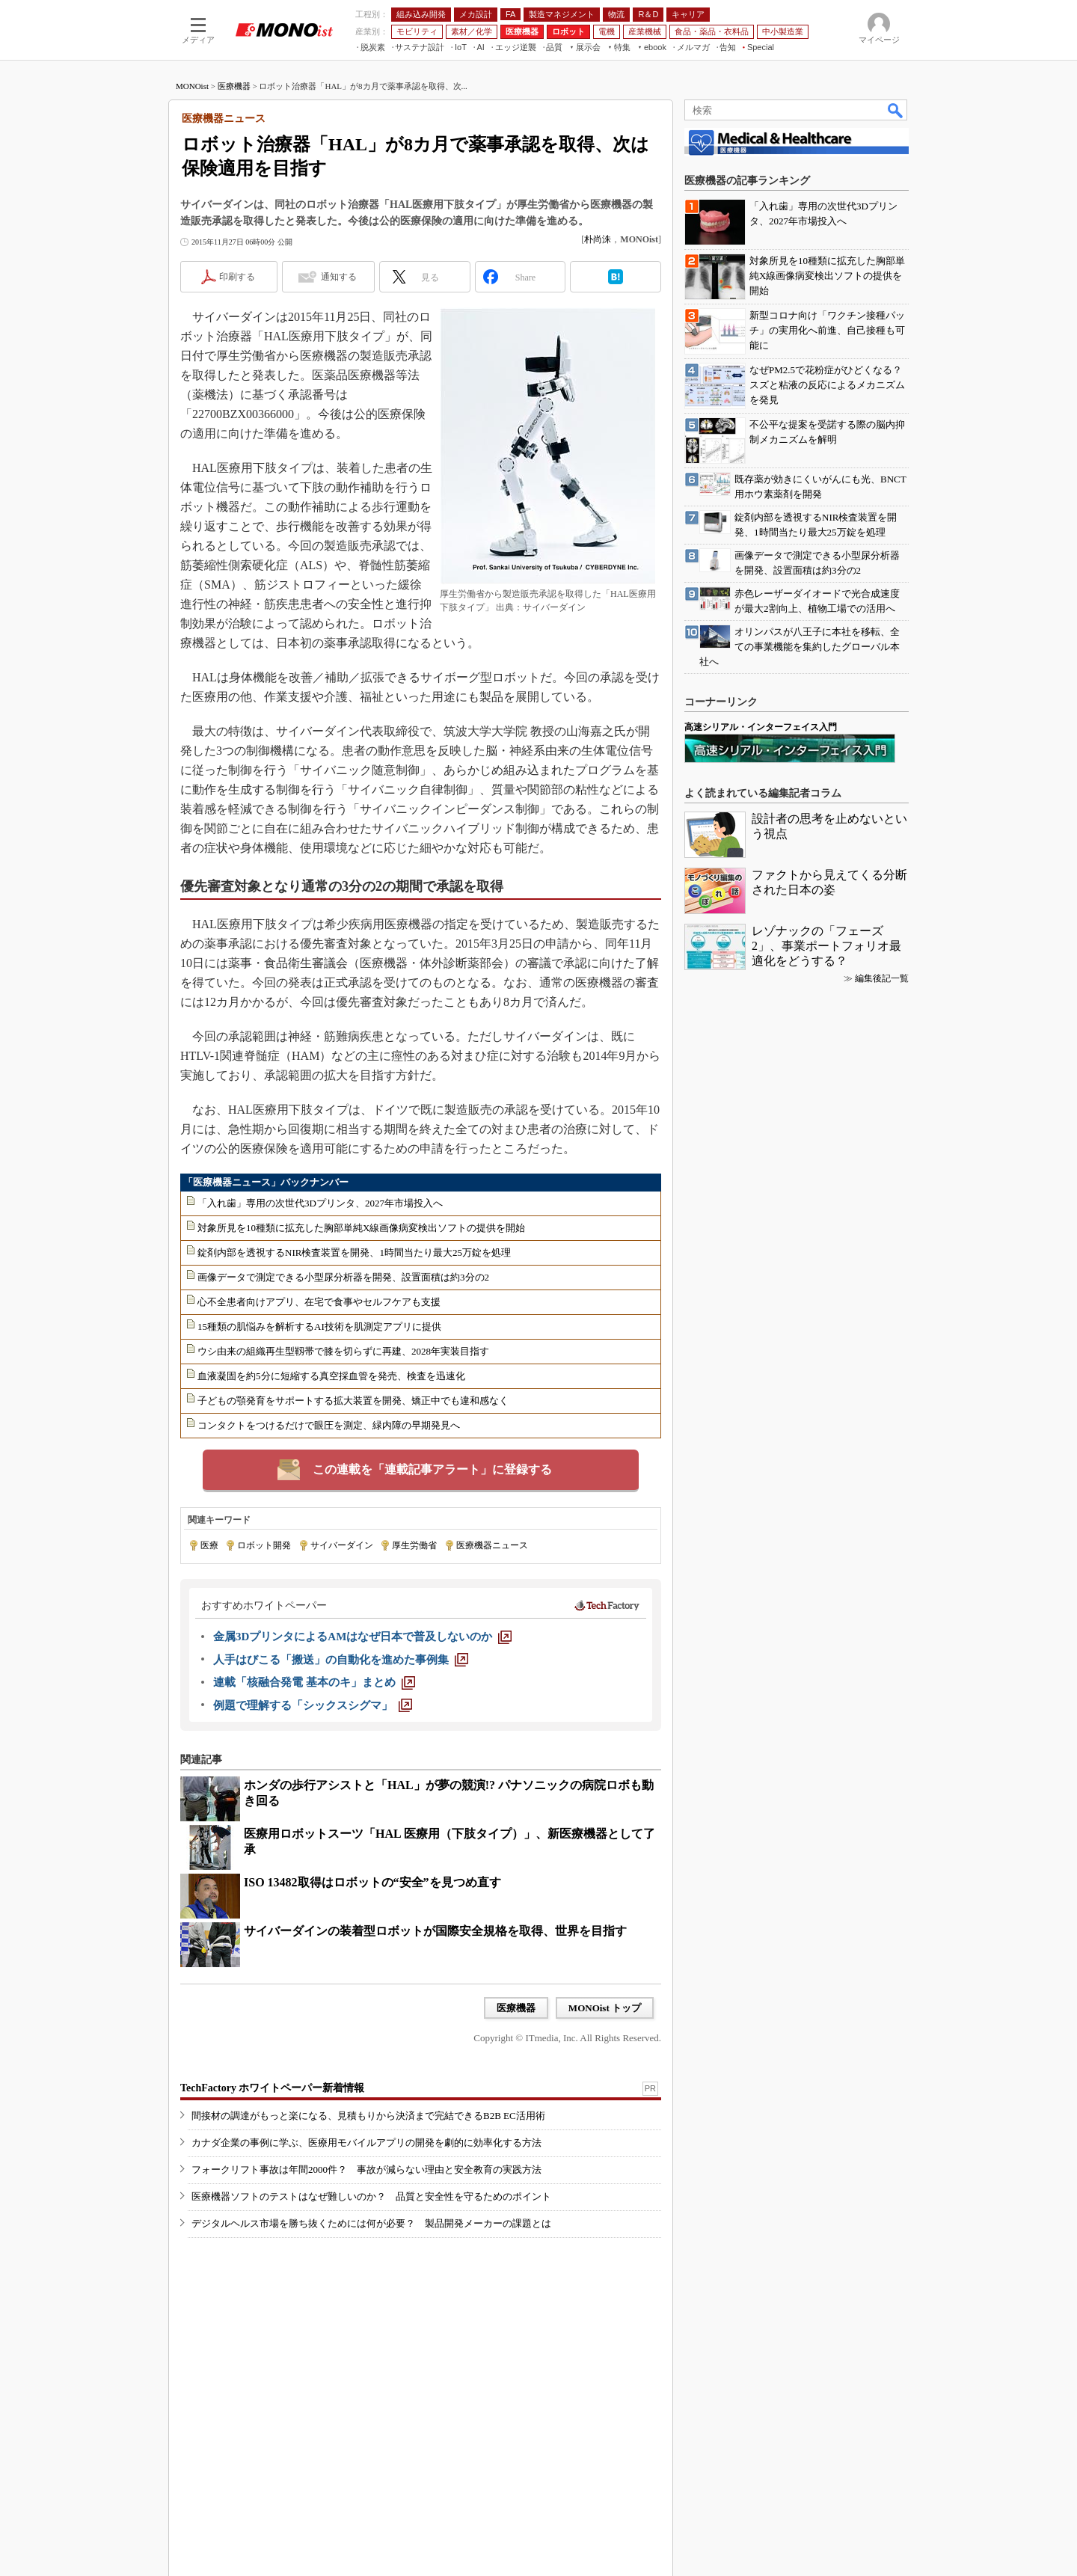  I want to click on 血液凝固を約5分に短縮する真空採血管を発売、検査を迅速化, so click(331, 1375).